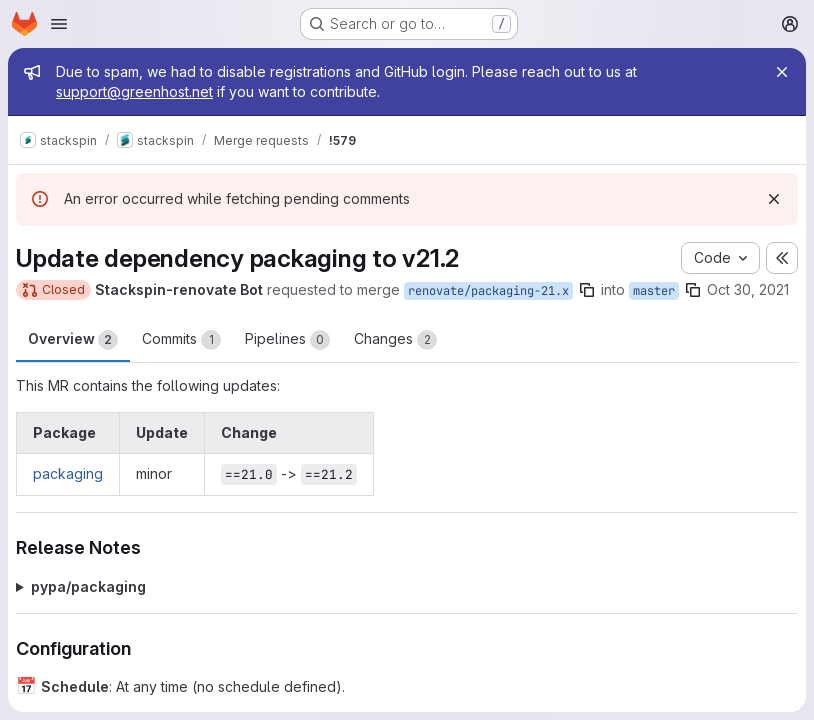 The height and width of the screenshot is (720, 814). What do you see at coordinates (287, 340) in the screenshot?
I see `Pipelines` at bounding box center [287, 340].